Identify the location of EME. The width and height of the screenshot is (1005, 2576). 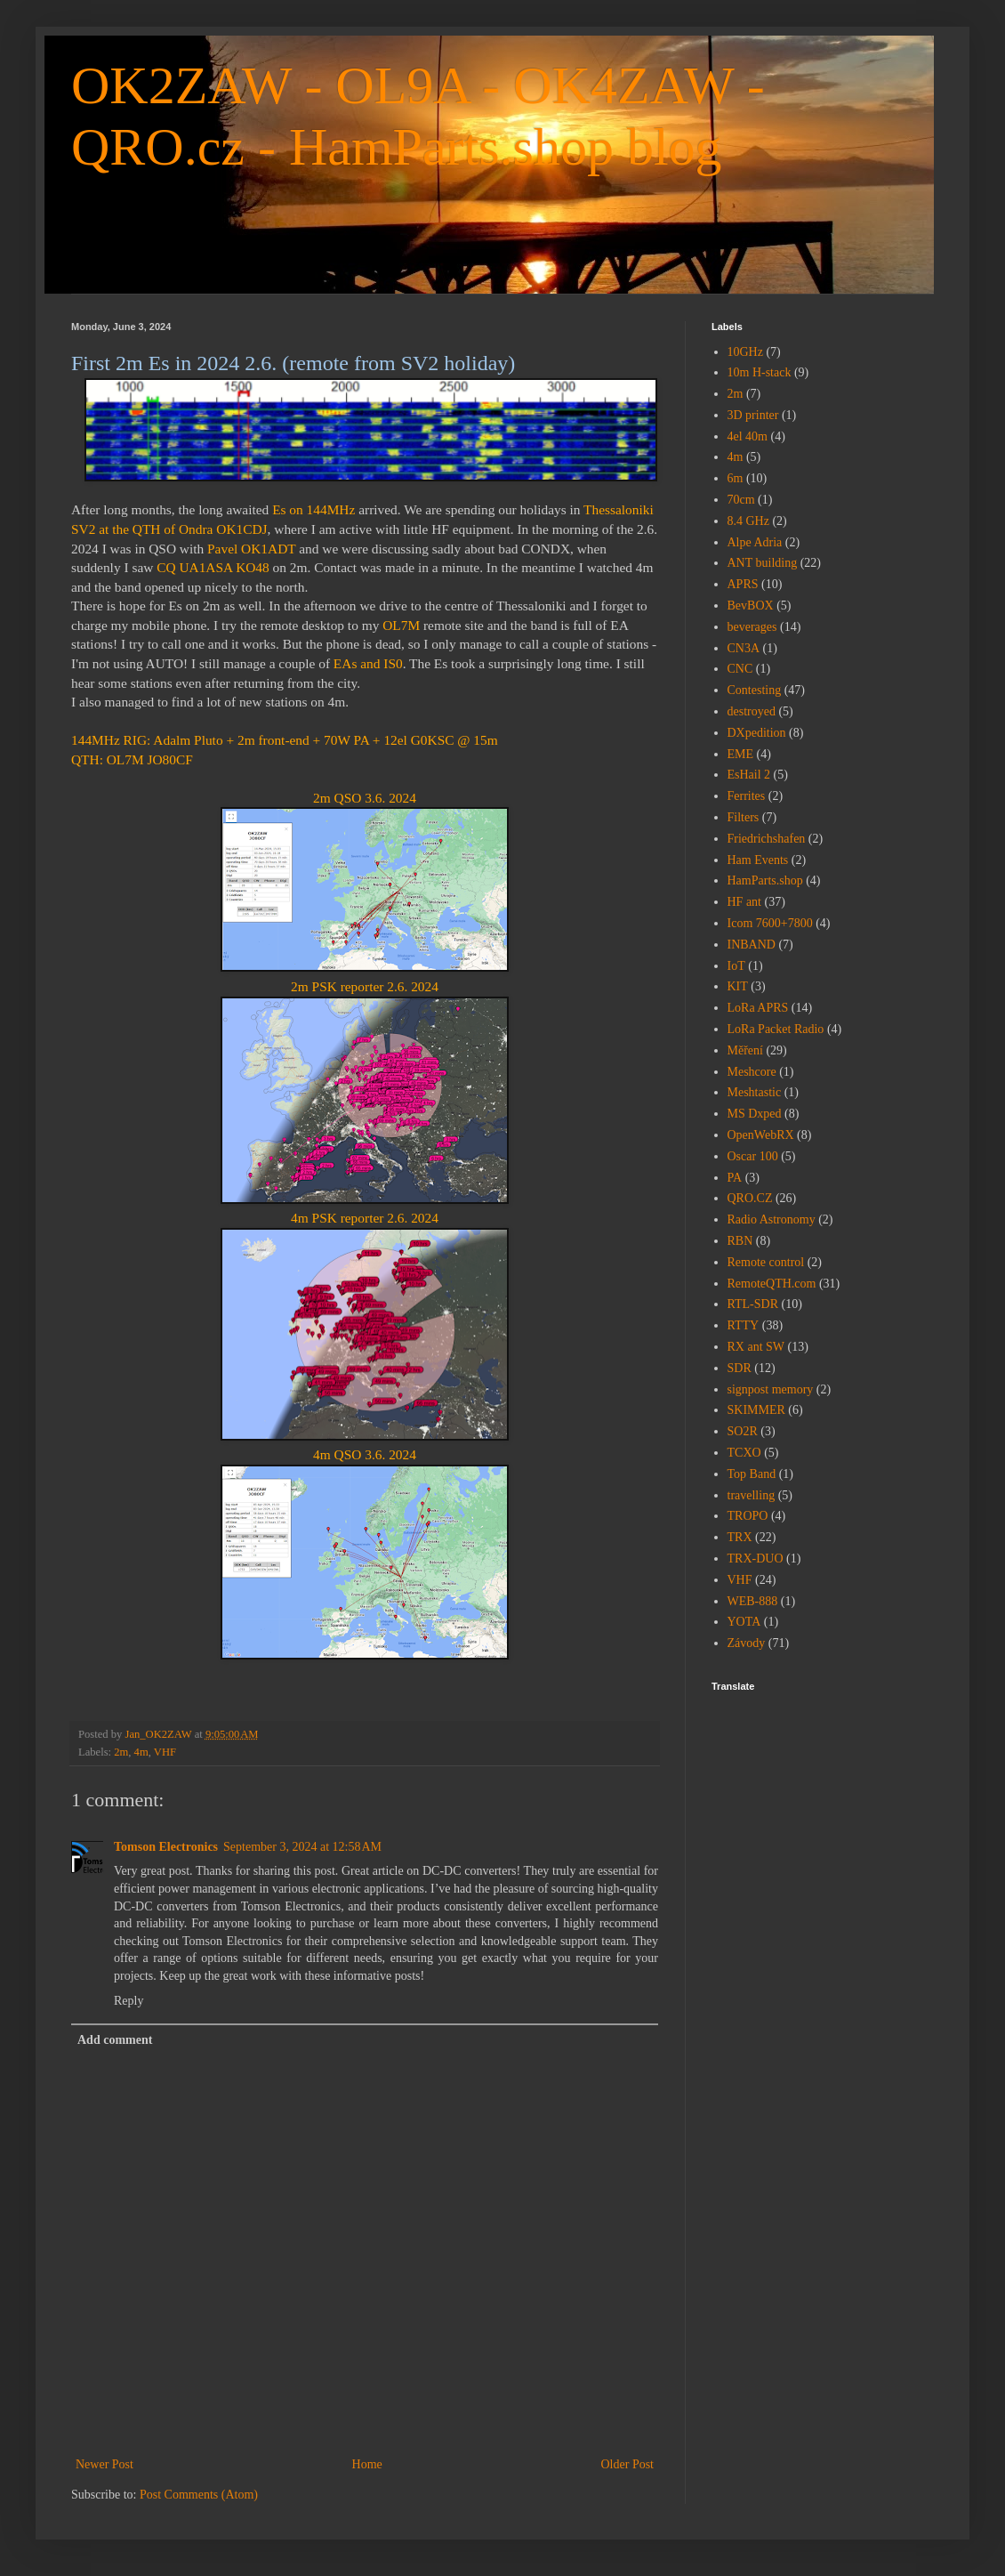
(741, 754).